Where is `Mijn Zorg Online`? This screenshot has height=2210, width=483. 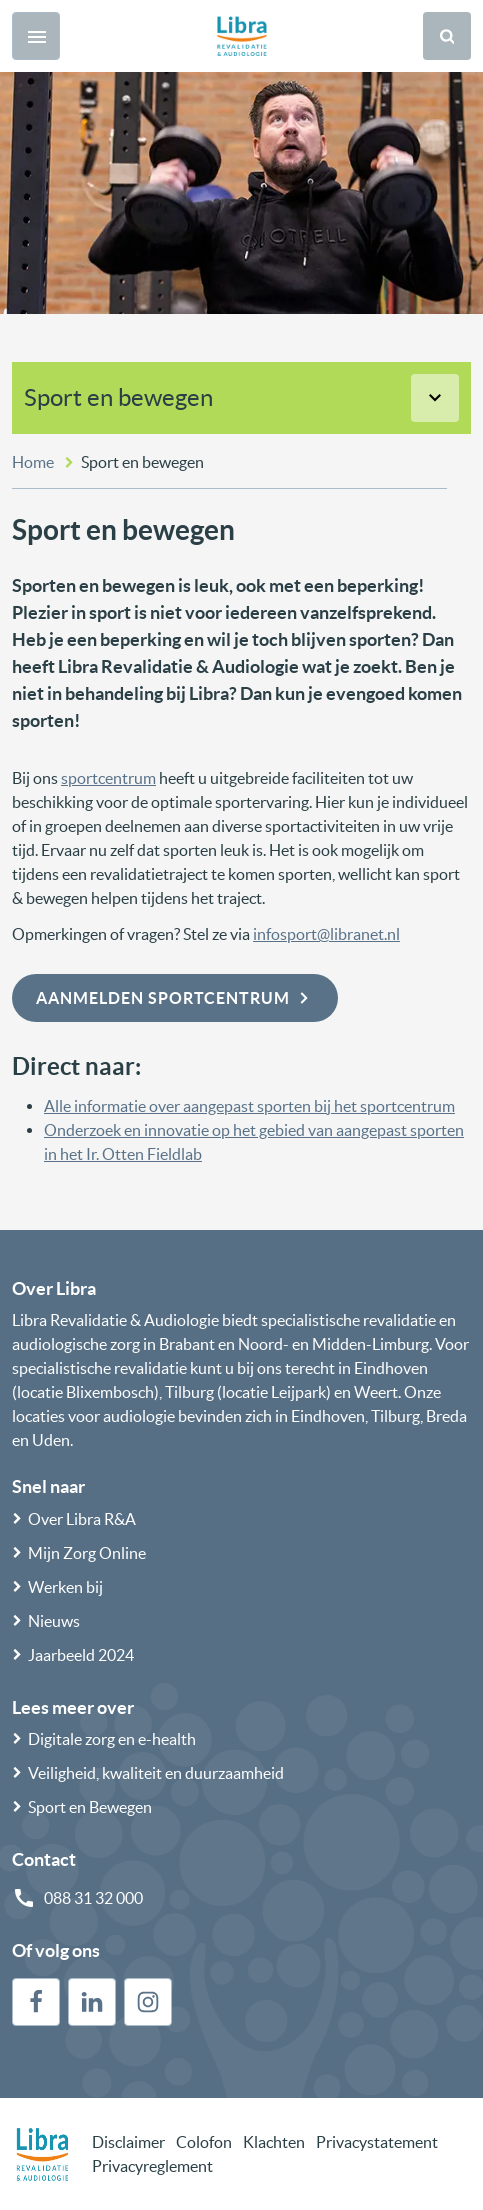
Mijn Zorg Online is located at coordinates (87, 1553).